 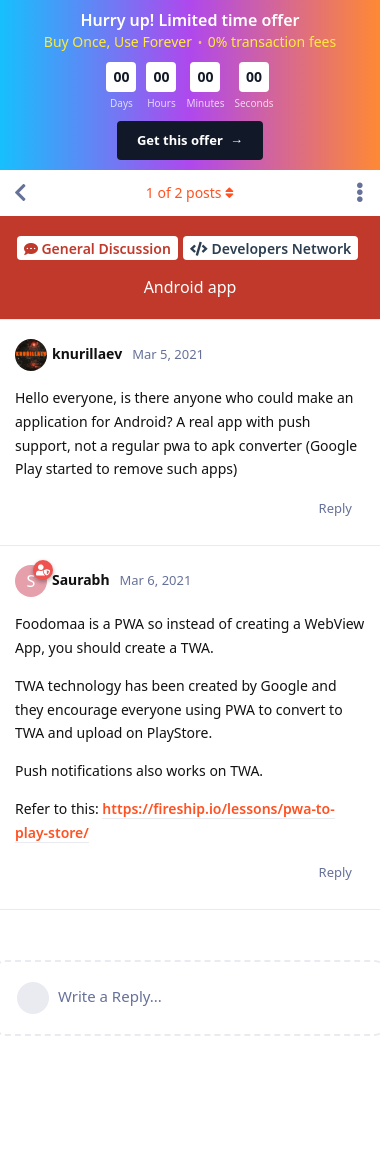 I want to click on Get this offer, so click(x=190, y=140).